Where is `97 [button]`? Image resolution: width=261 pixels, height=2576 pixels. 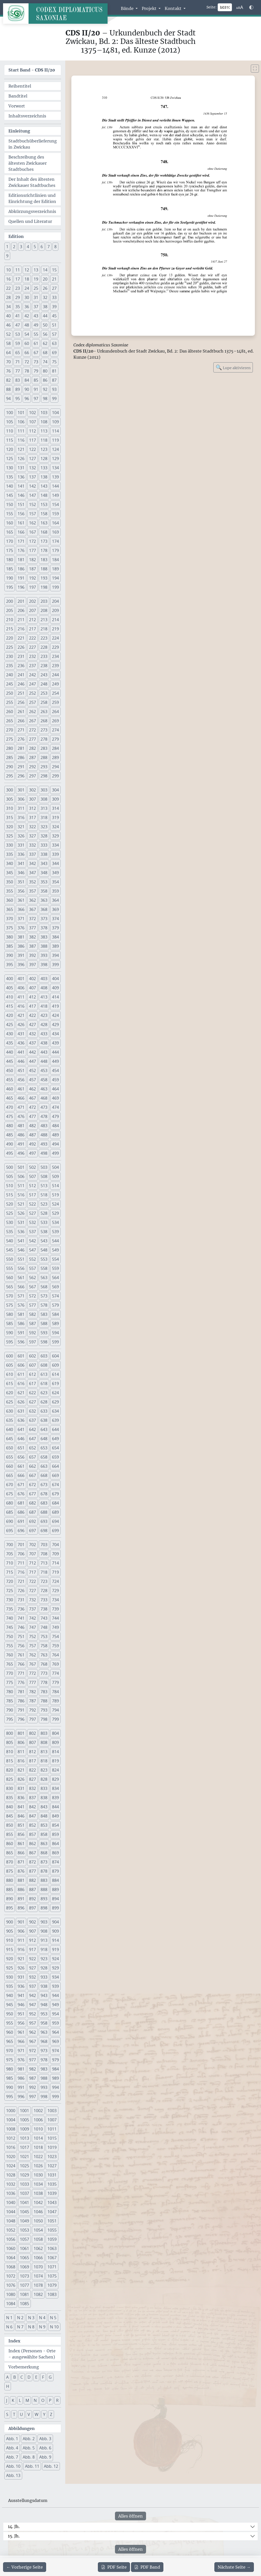
97 [button] is located at coordinates (36, 398).